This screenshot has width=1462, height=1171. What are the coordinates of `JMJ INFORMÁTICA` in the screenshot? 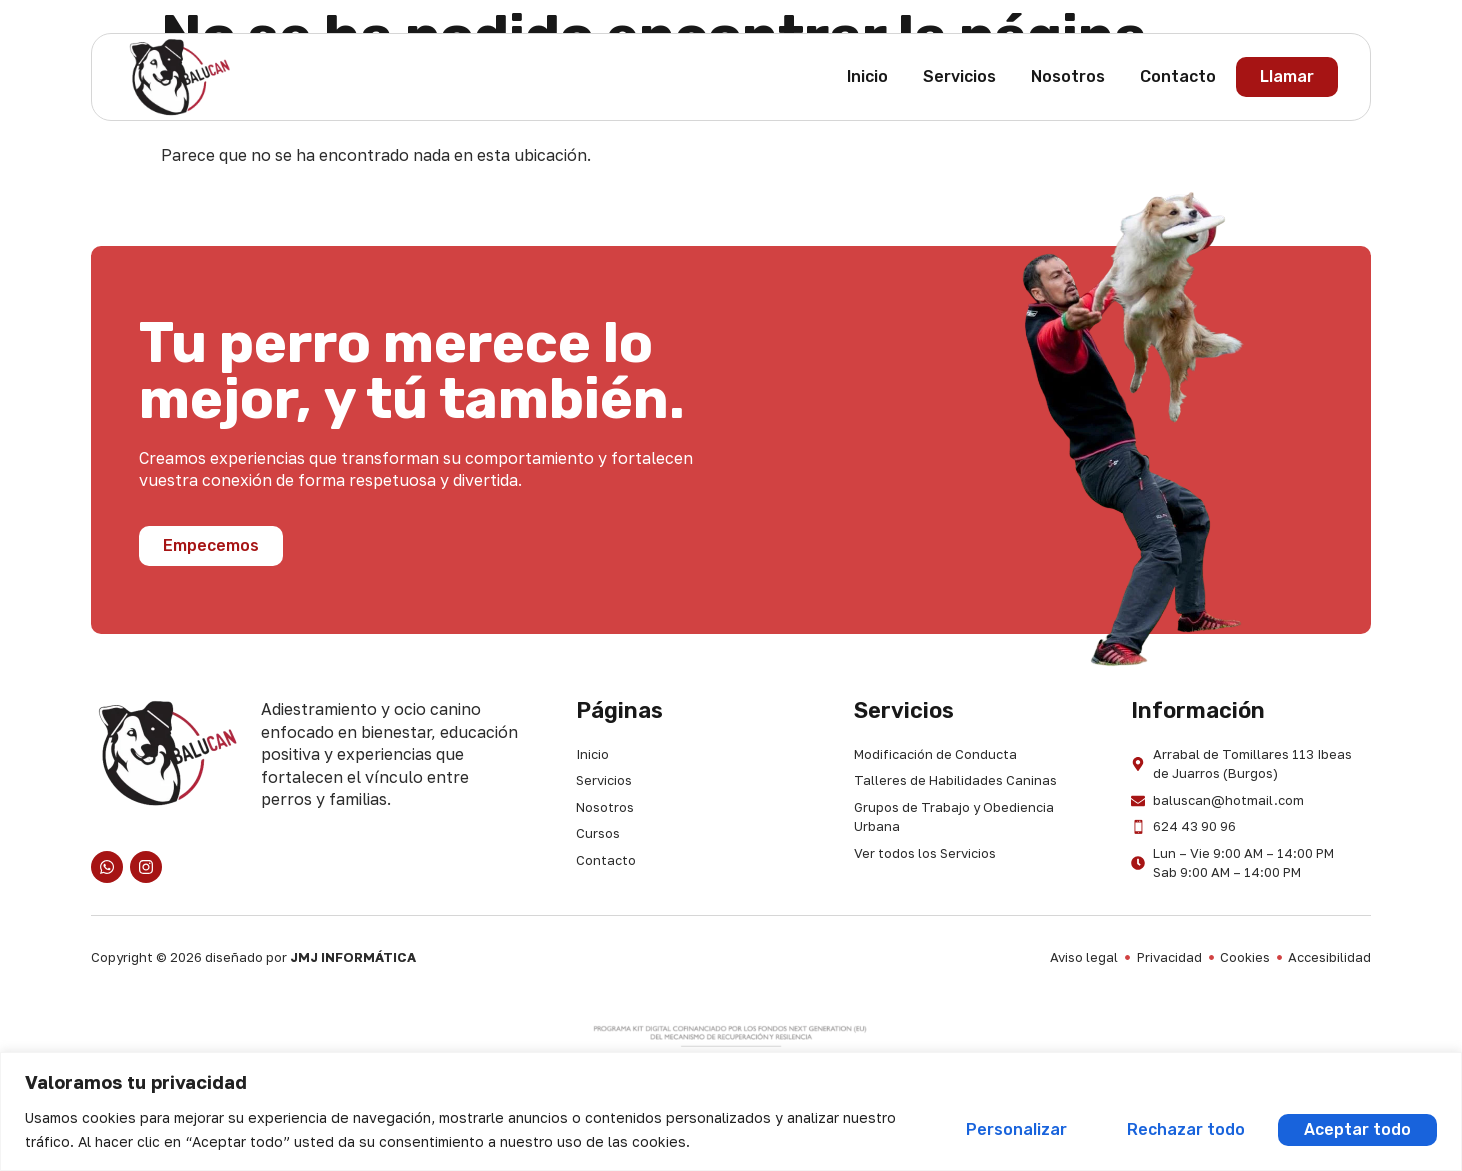 It's located at (353, 957).